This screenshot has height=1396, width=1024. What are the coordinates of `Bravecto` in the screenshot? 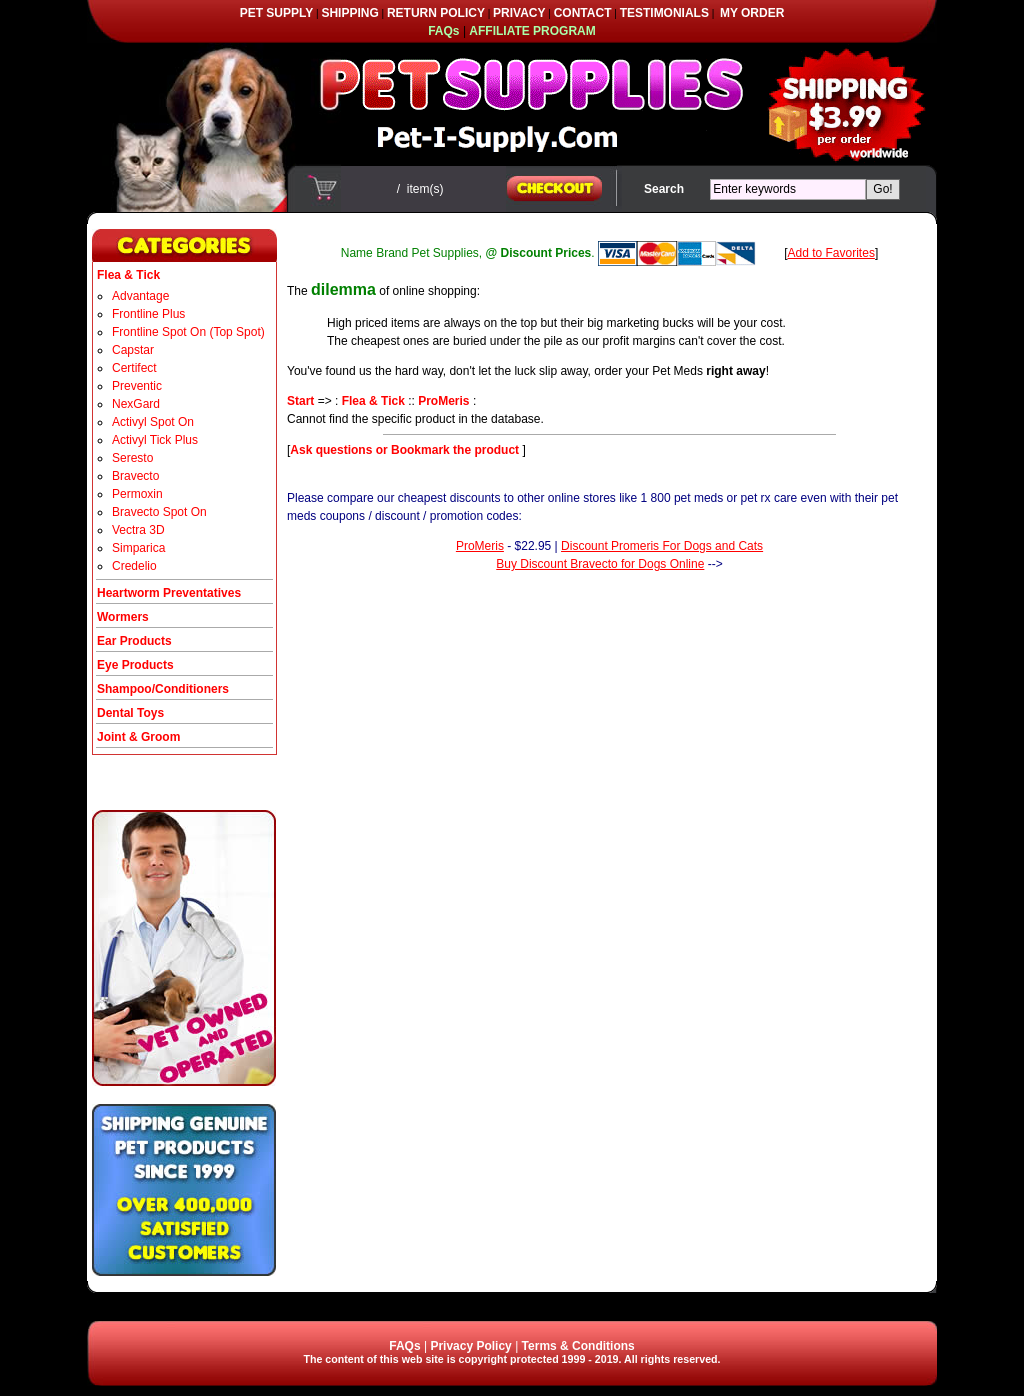 It's located at (135, 476).